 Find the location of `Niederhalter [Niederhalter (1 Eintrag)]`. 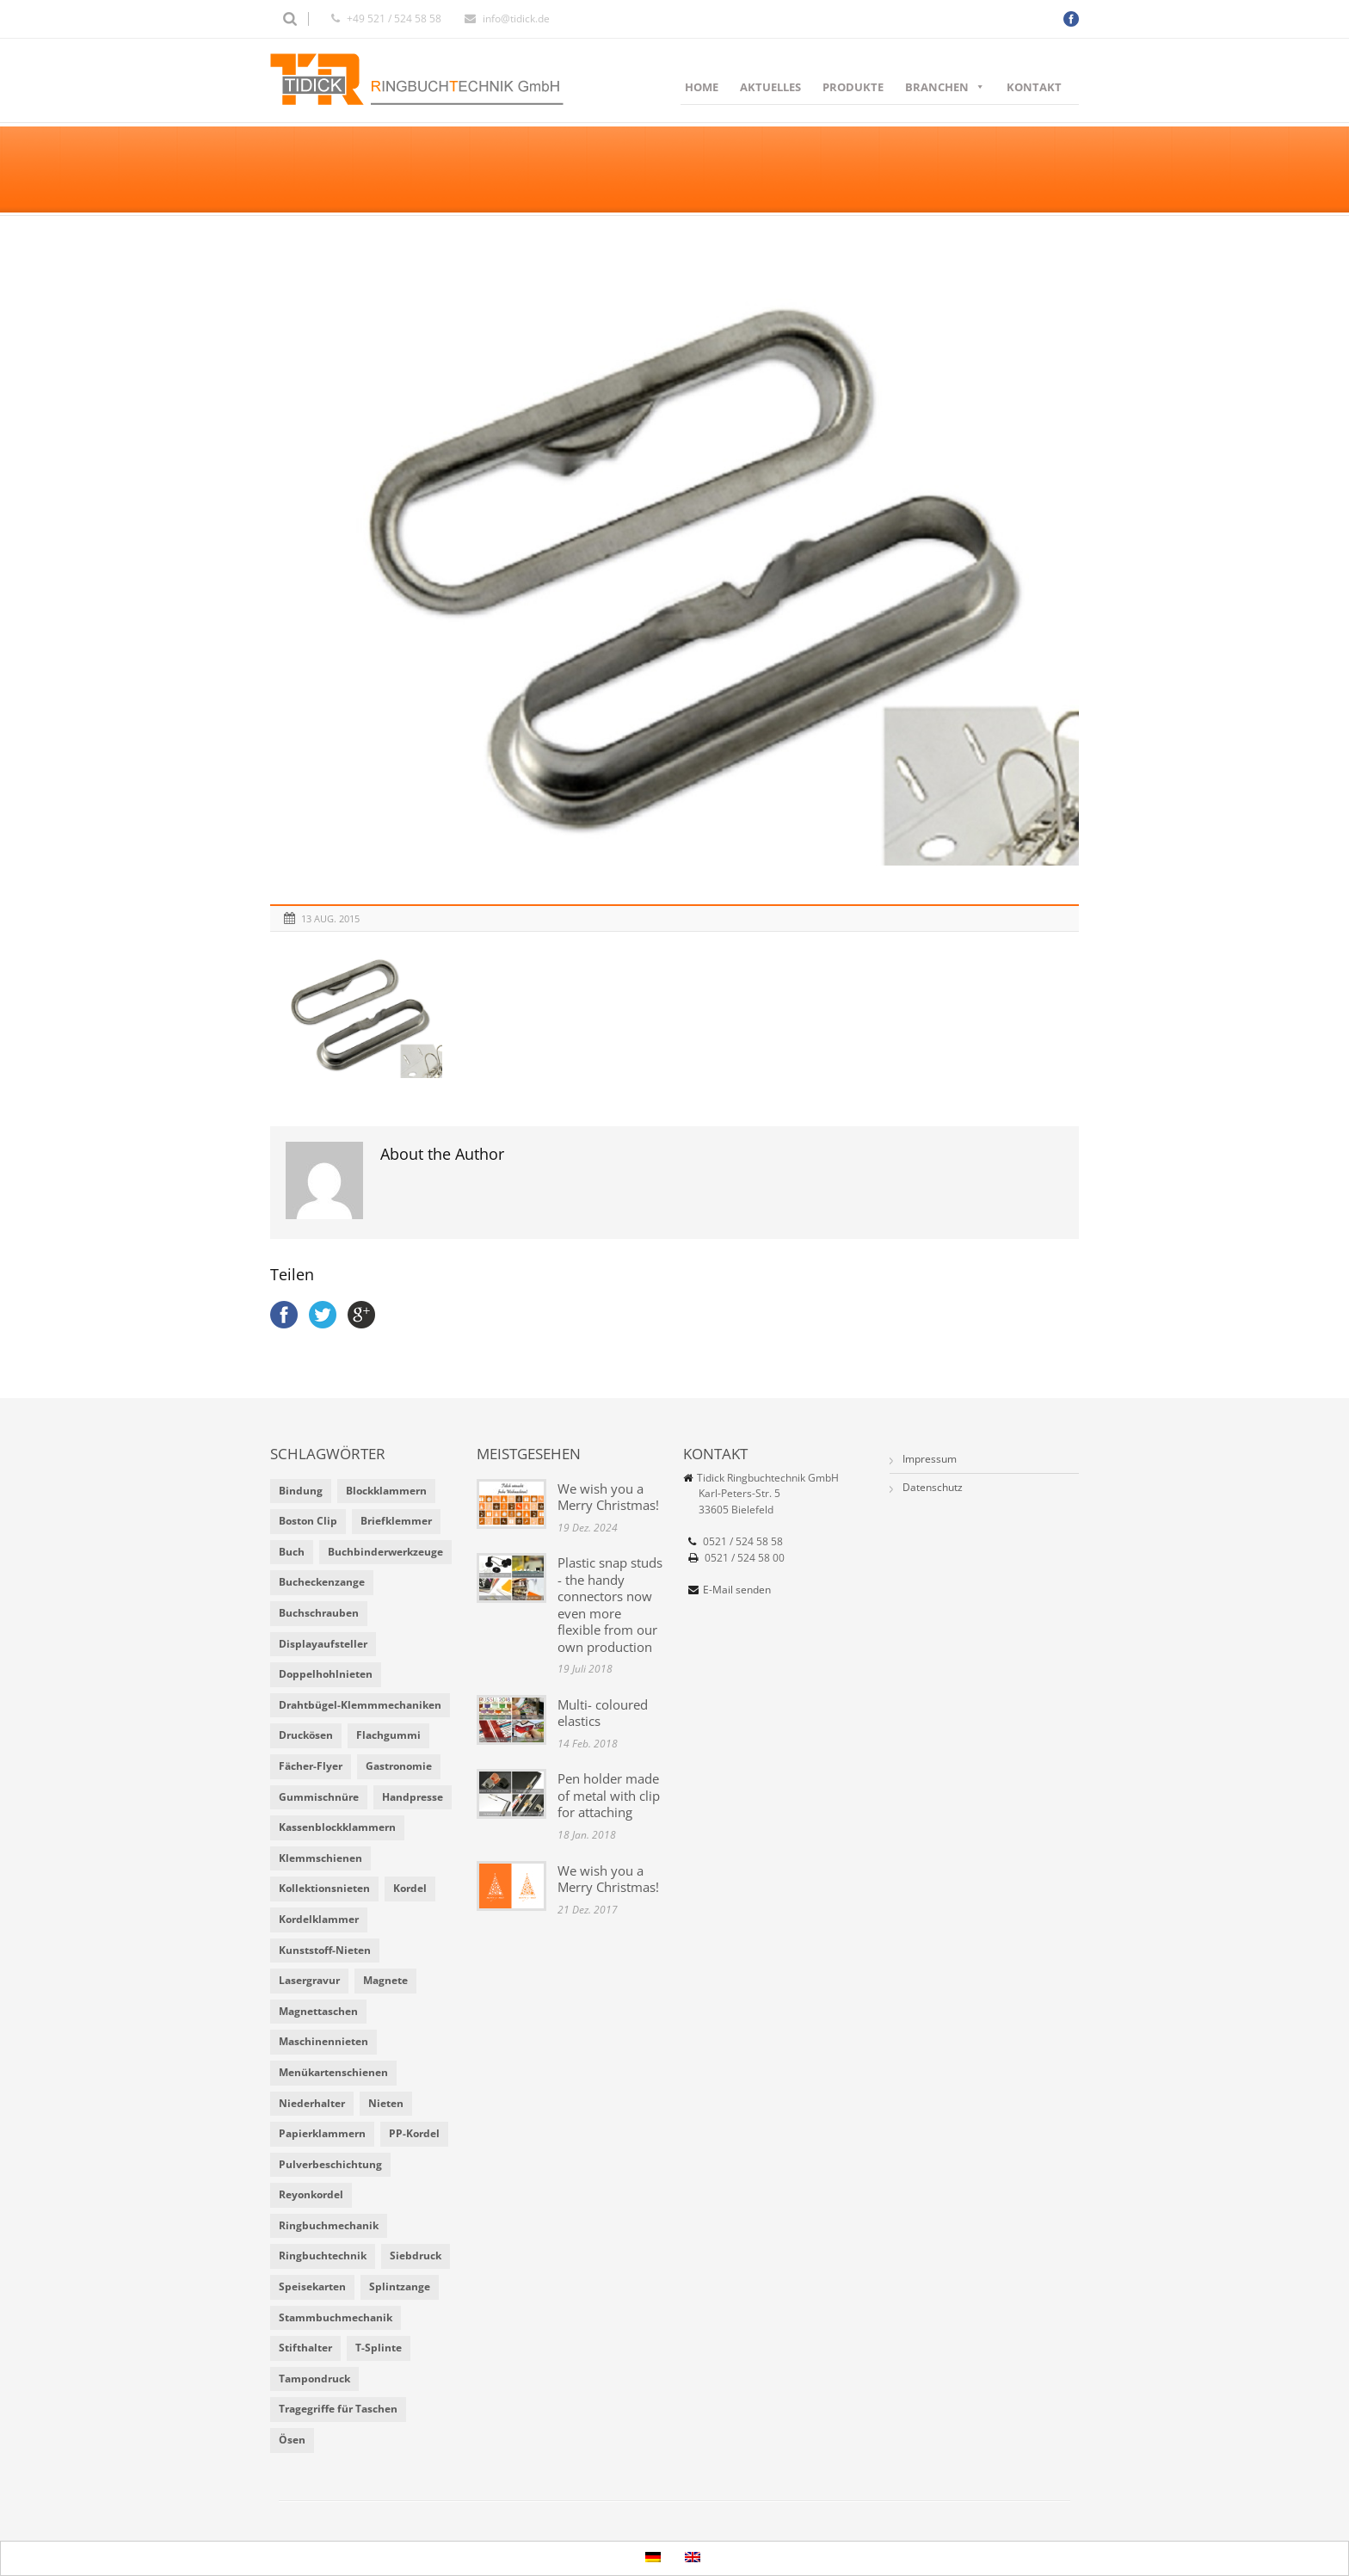

Niederhalter [Niederhalter (1 Eintrag)] is located at coordinates (312, 2103).